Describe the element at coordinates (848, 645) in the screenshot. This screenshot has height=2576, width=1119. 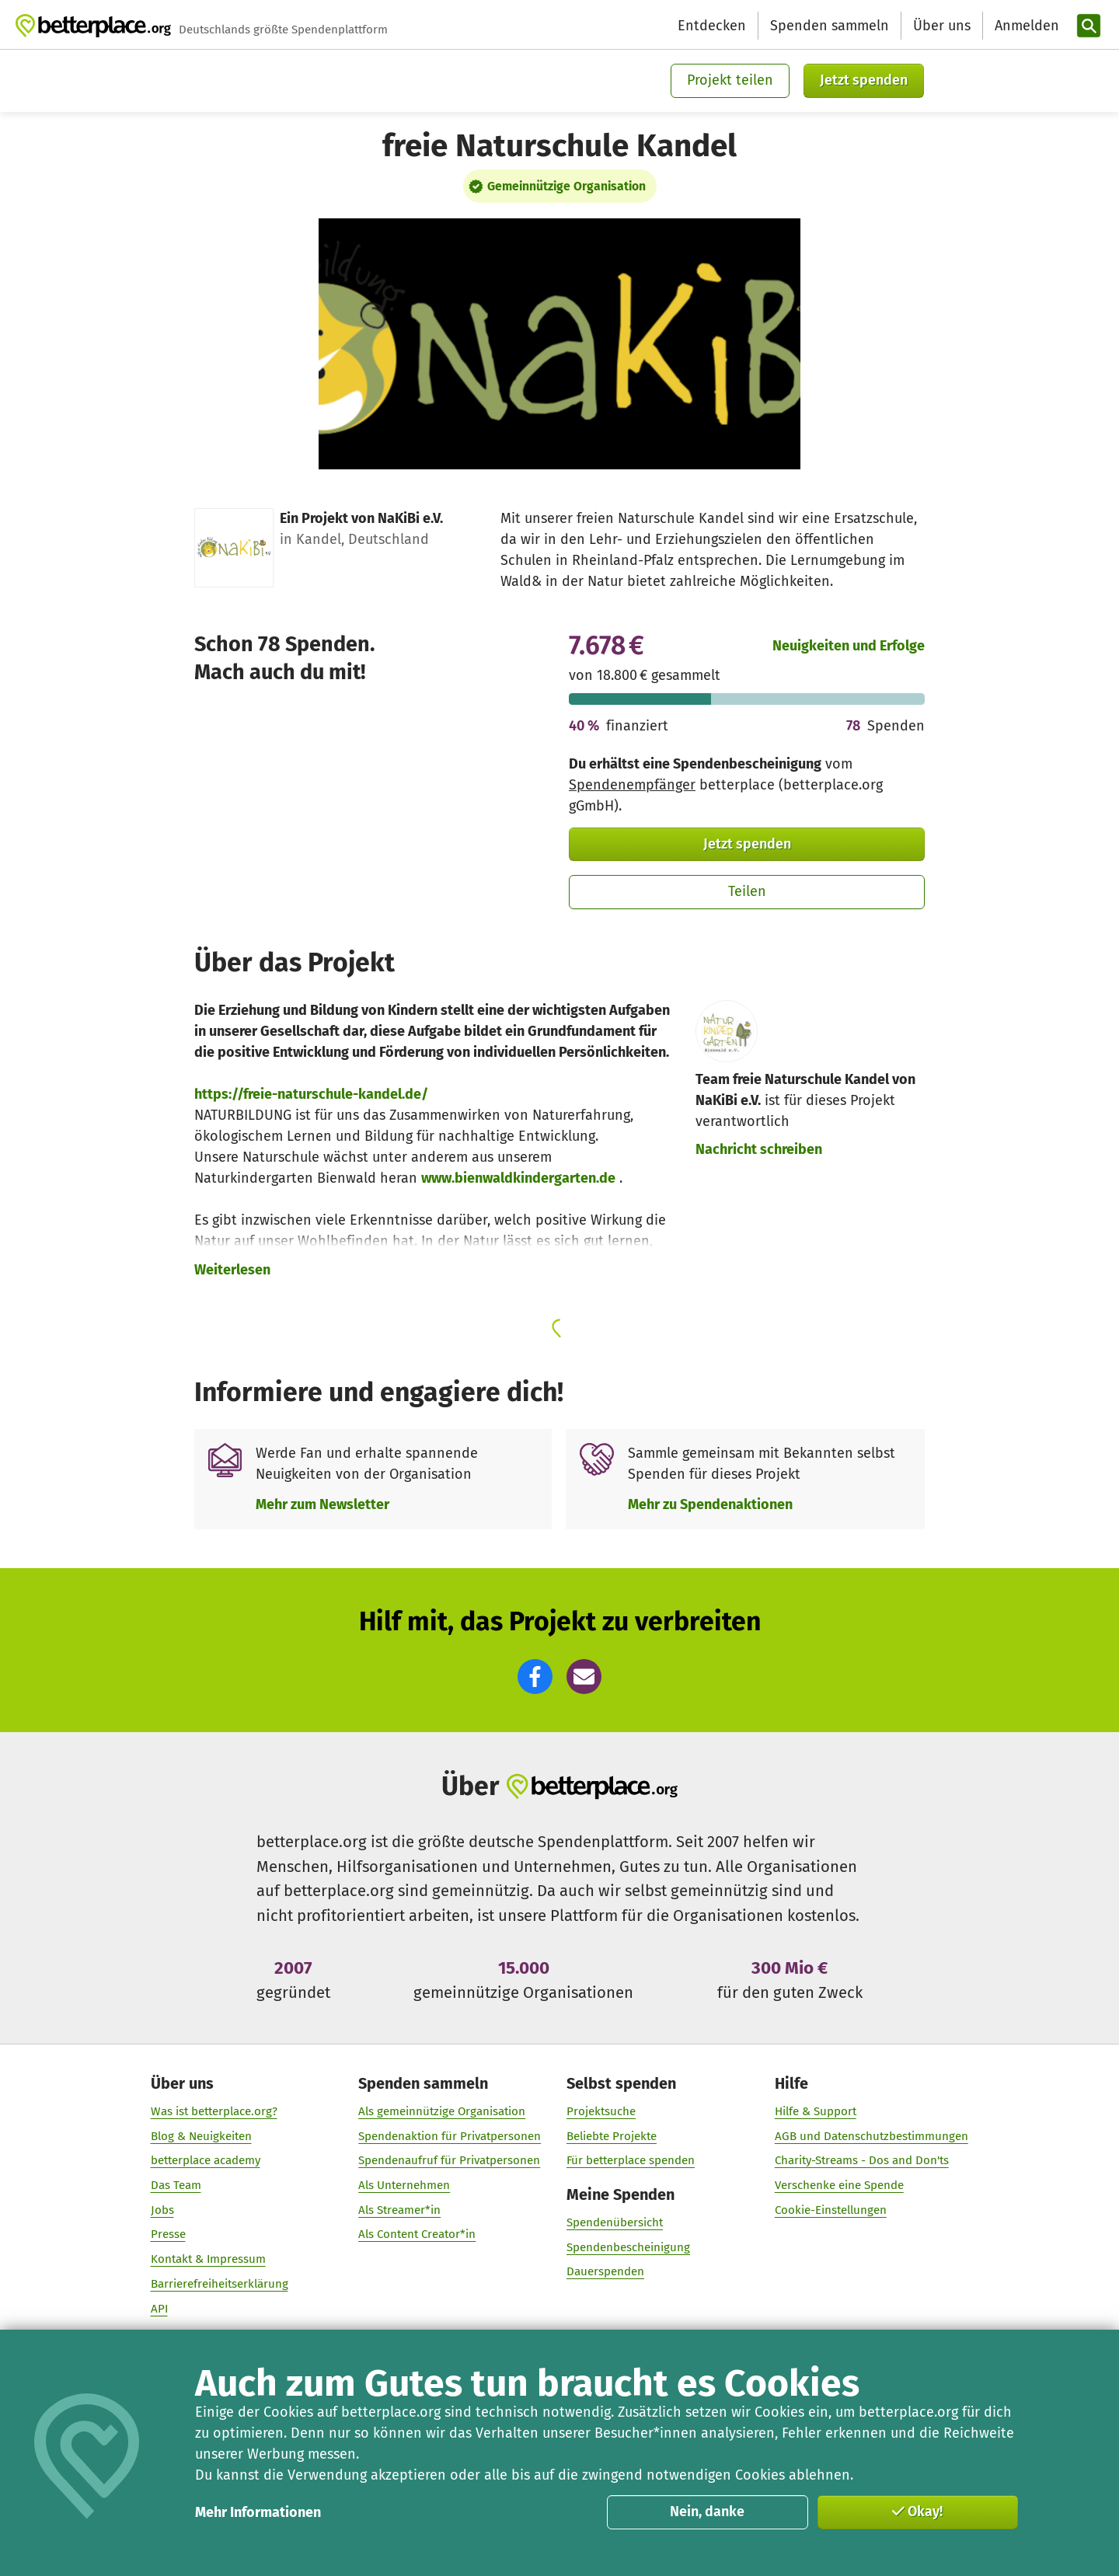
I see `Neuigkeiten und Erfolge` at that location.